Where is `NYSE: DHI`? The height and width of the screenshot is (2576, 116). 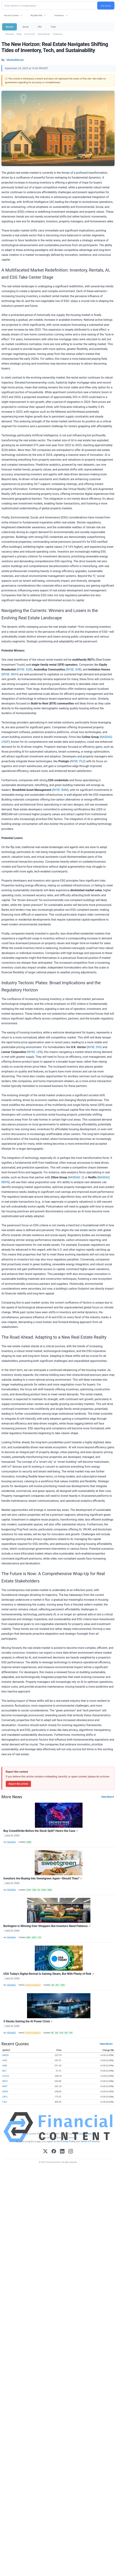
NYSE: DHI is located at coordinates (94, 1047).